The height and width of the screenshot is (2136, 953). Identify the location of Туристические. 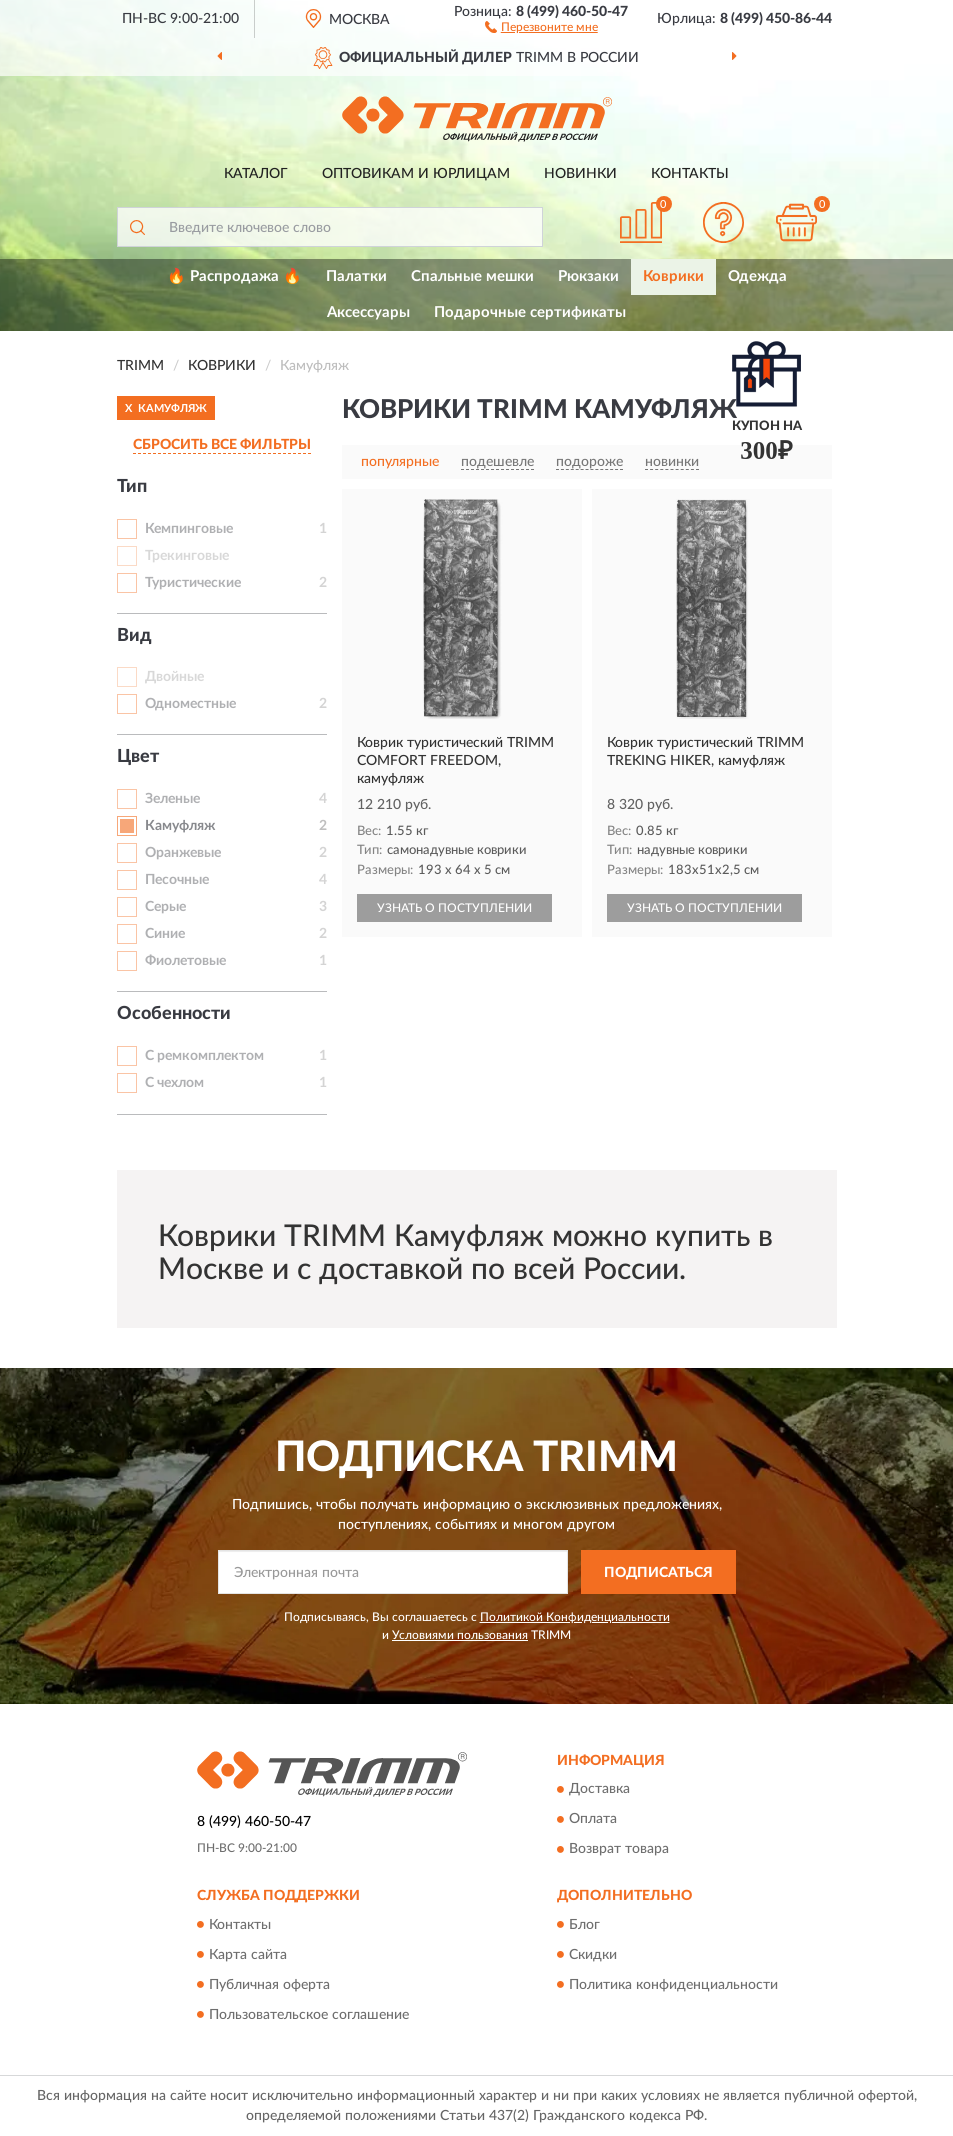
(193, 583).